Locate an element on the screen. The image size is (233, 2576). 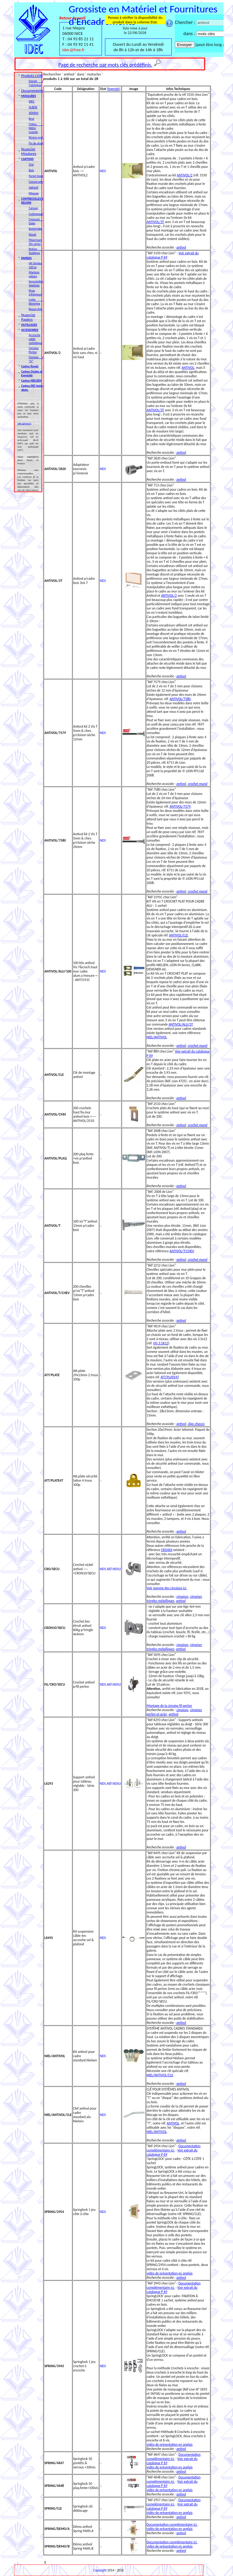
Extrait du Catalogue is located at coordinates (37, 83).